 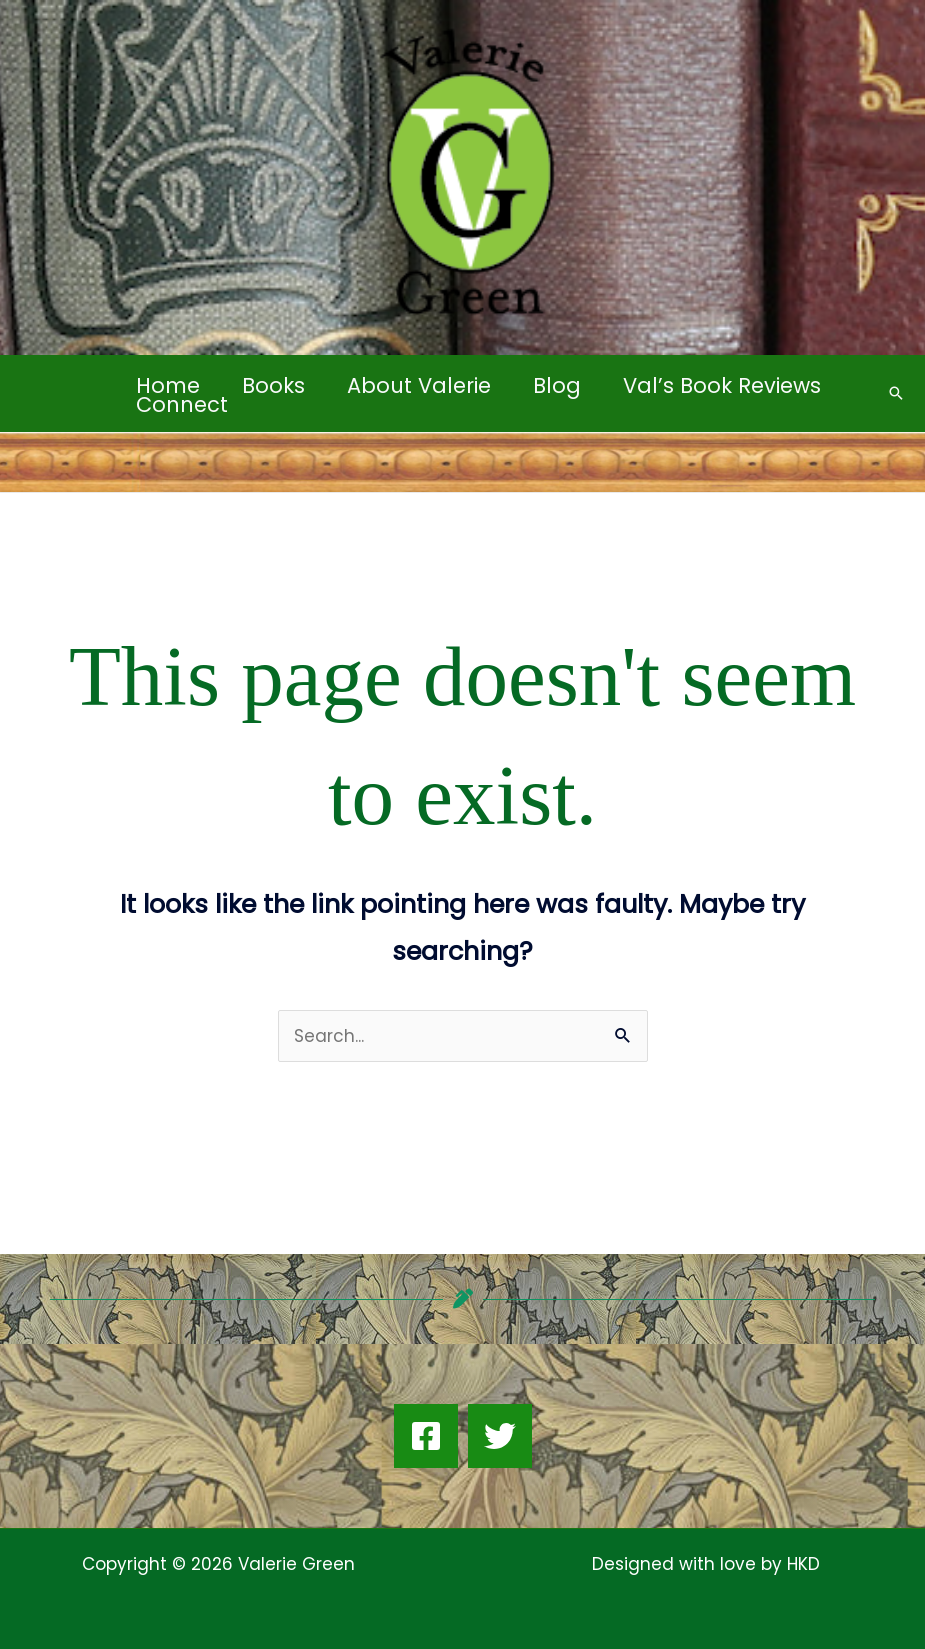 I want to click on About Valerie, so click(x=419, y=385).